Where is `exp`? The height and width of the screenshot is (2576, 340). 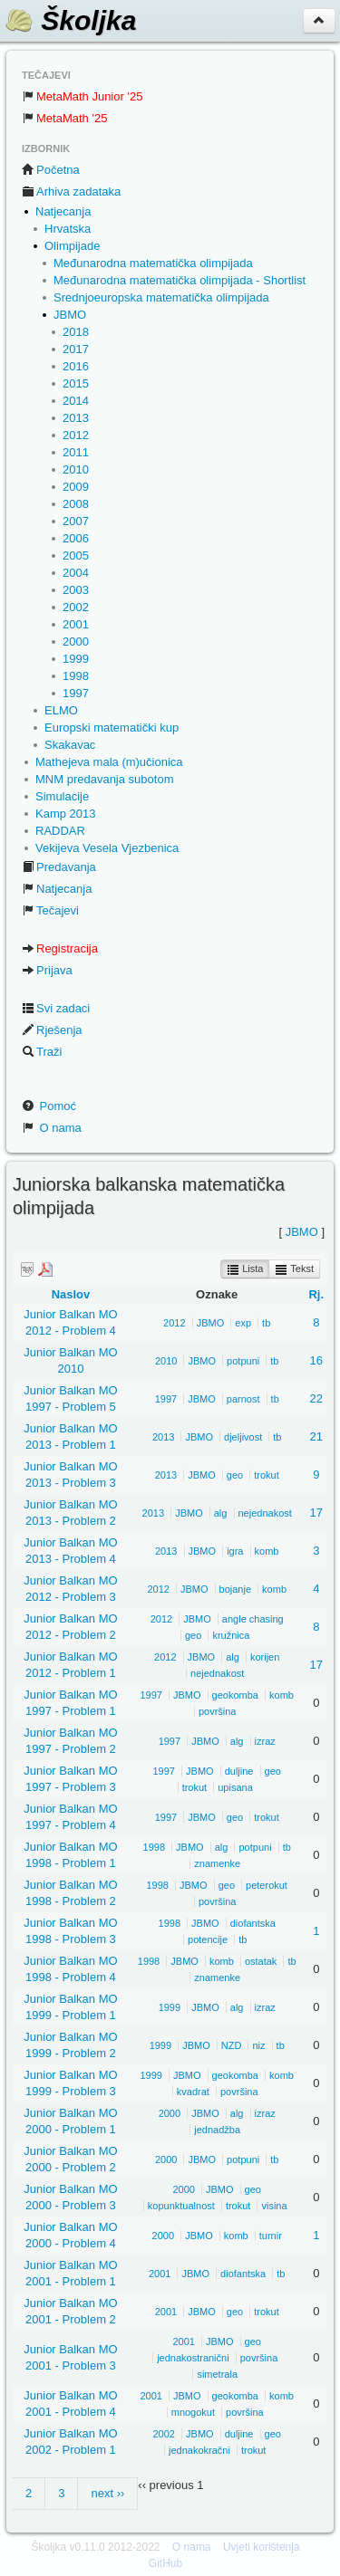 exp is located at coordinates (243, 1322).